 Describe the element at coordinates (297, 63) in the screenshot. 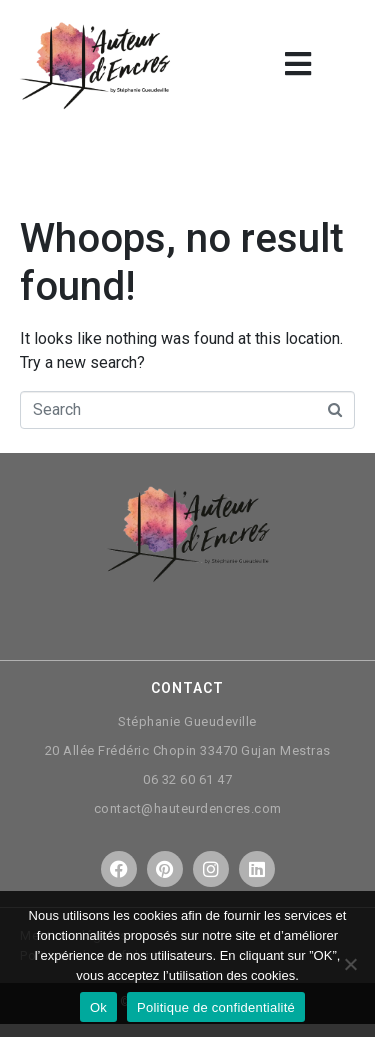

I see `[button]` at that location.